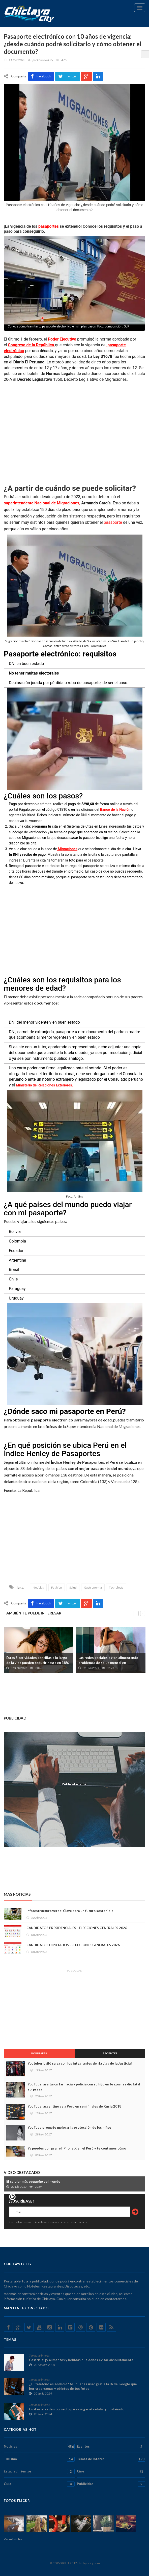 The image size is (149, 2576). What do you see at coordinates (56, 1587) in the screenshot?
I see `Fashion` at bounding box center [56, 1587].